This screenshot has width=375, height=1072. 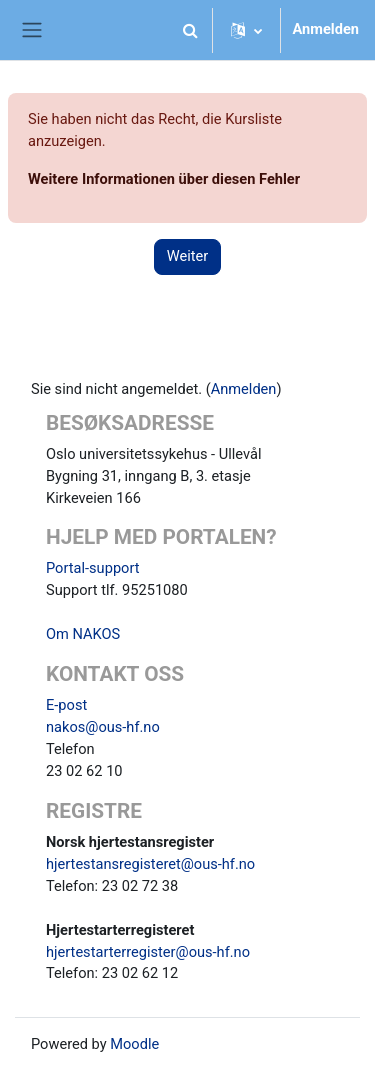 What do you see at coordinates (83, 634) in the screenshot?
I see `Om NAKOS` at bounding box center [83, 634].